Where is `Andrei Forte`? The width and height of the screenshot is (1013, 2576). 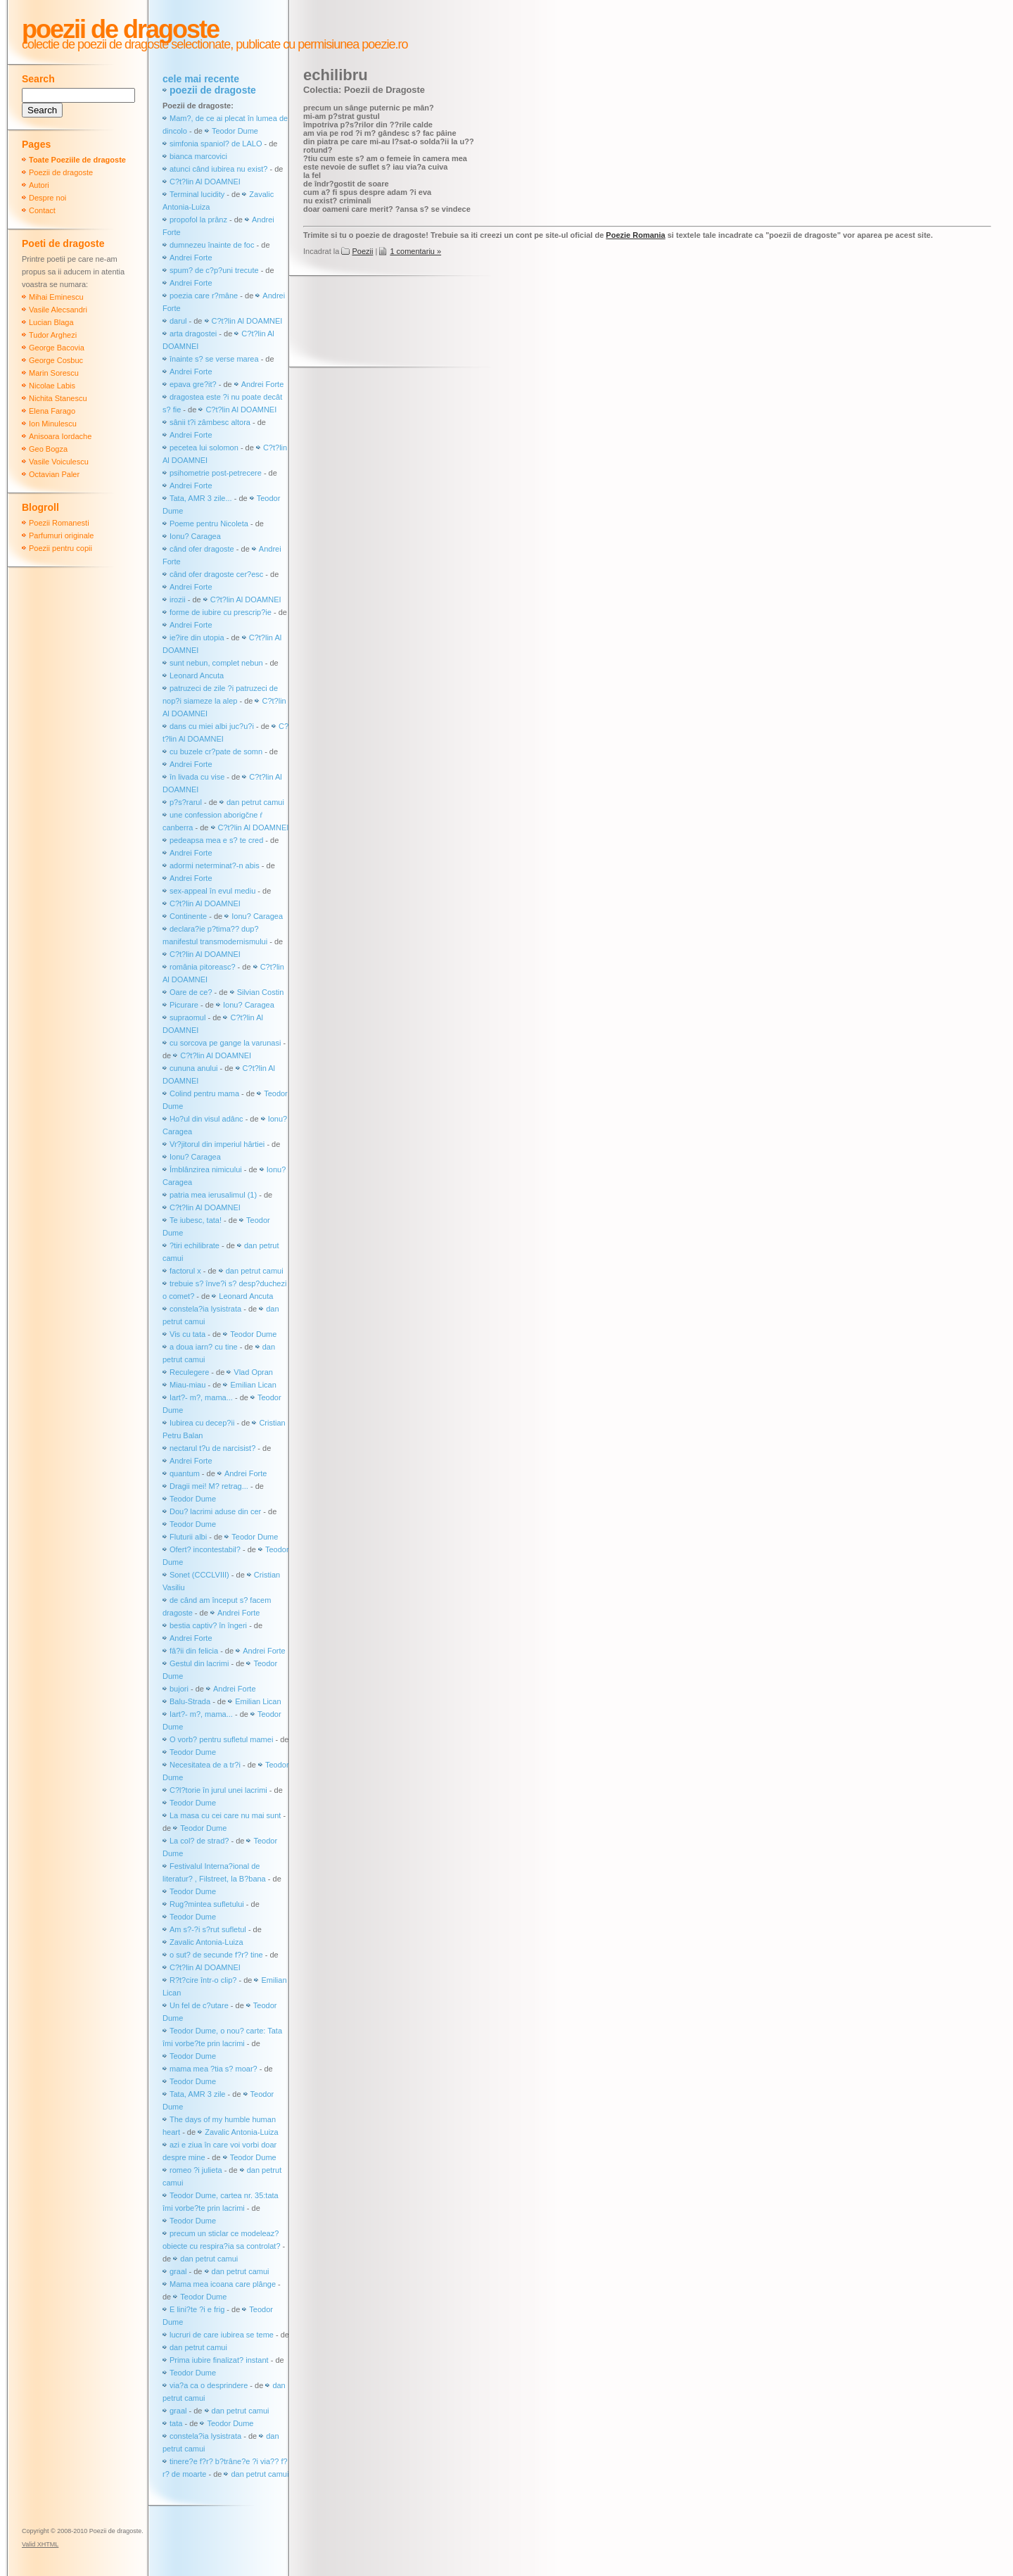
Andrei Forte is located at coordinates (191, 257).